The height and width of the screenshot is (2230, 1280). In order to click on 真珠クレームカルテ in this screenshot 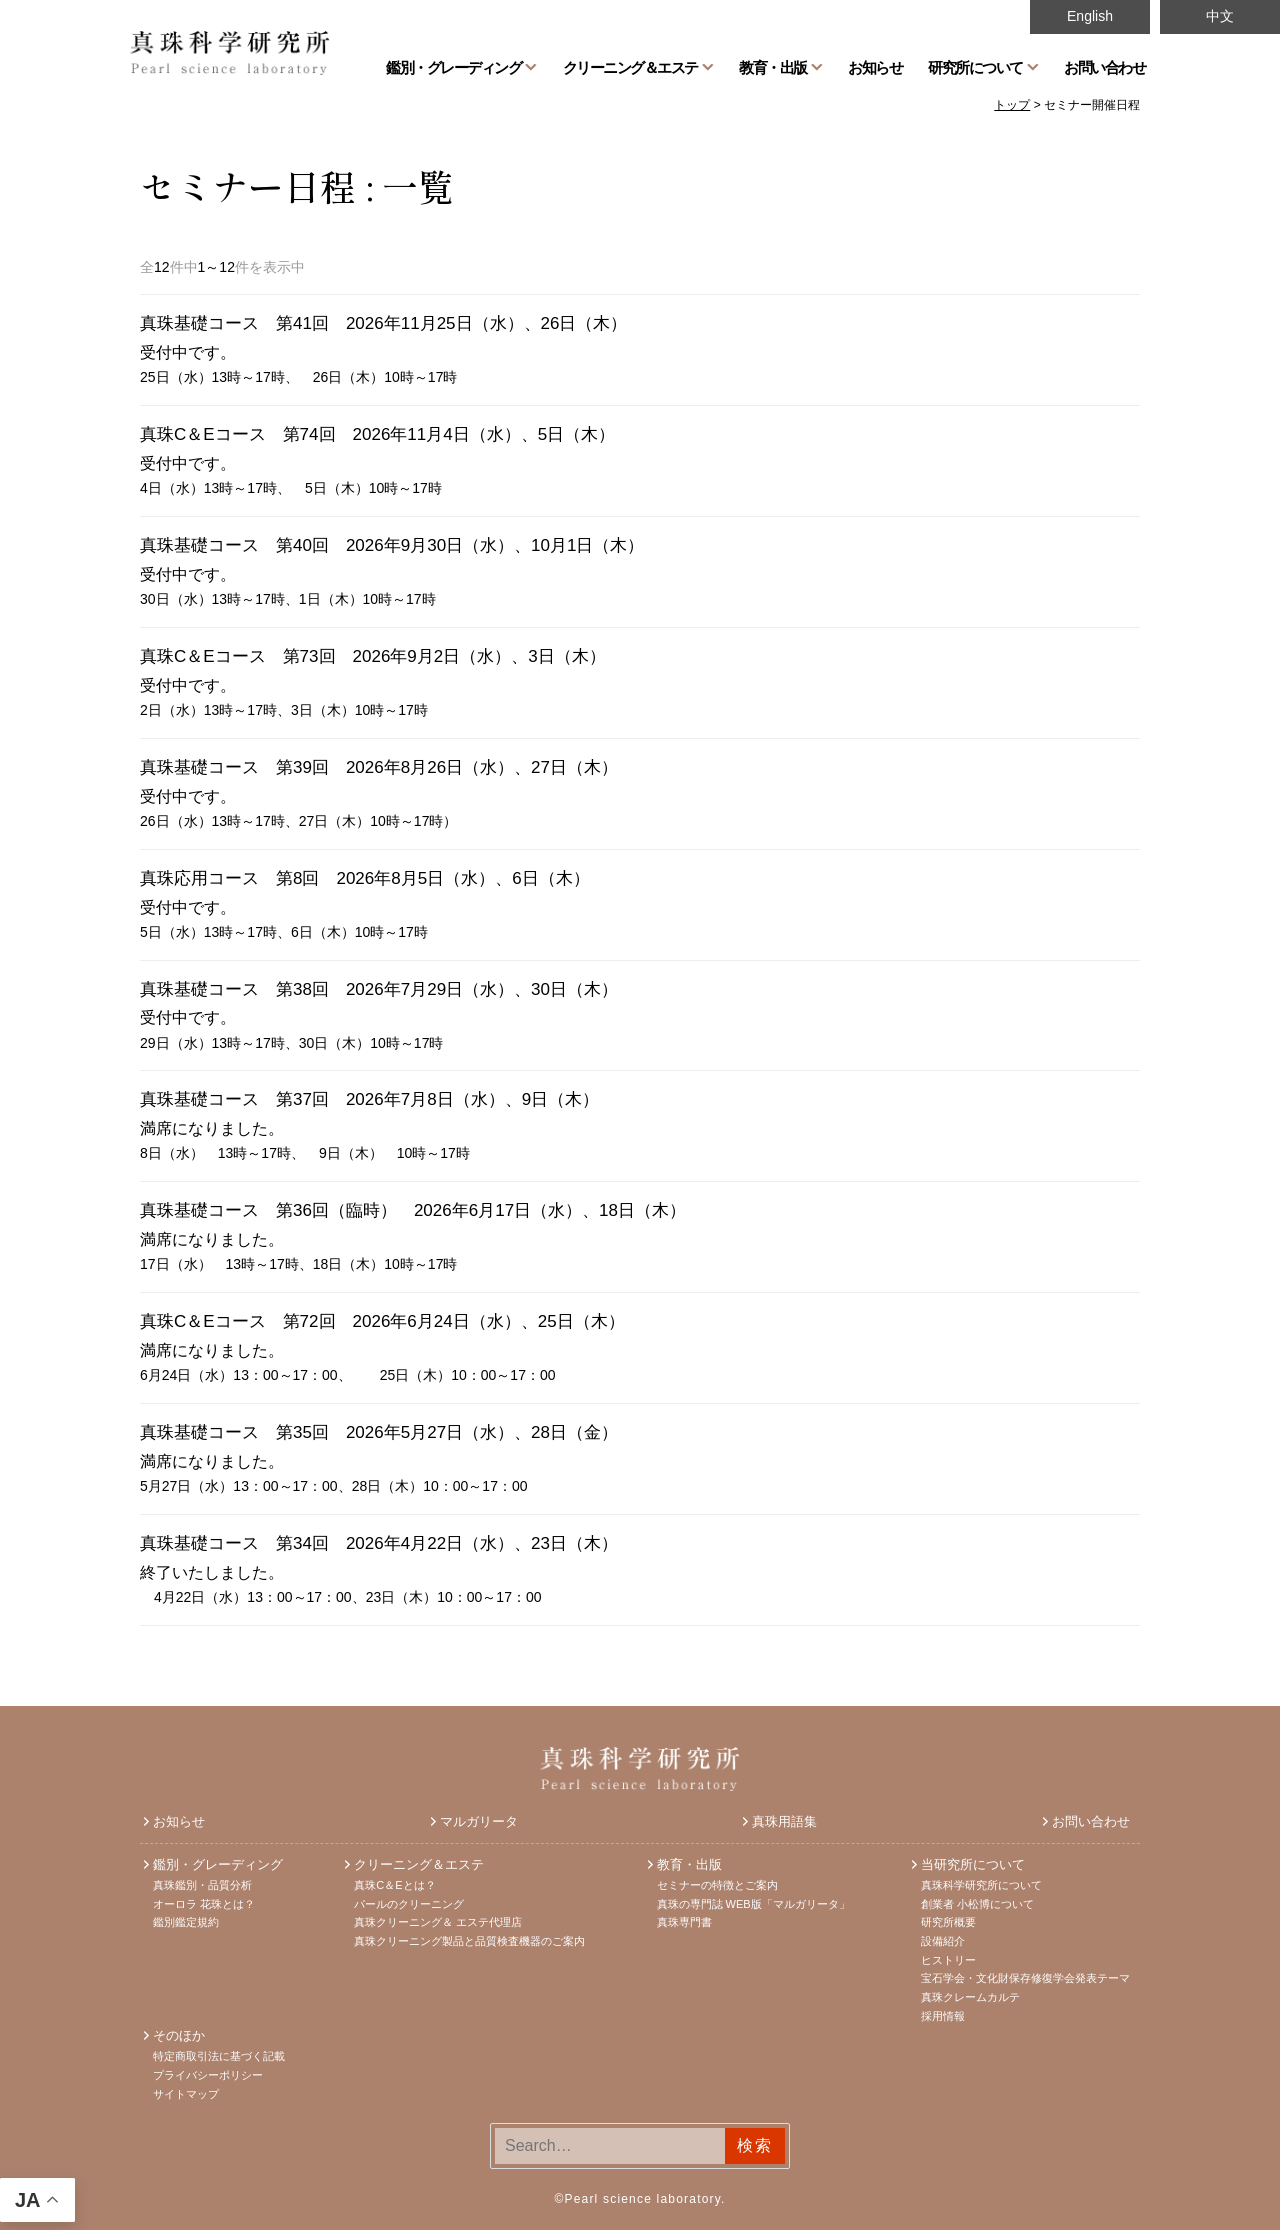, I will do `click(970, 1997)`.